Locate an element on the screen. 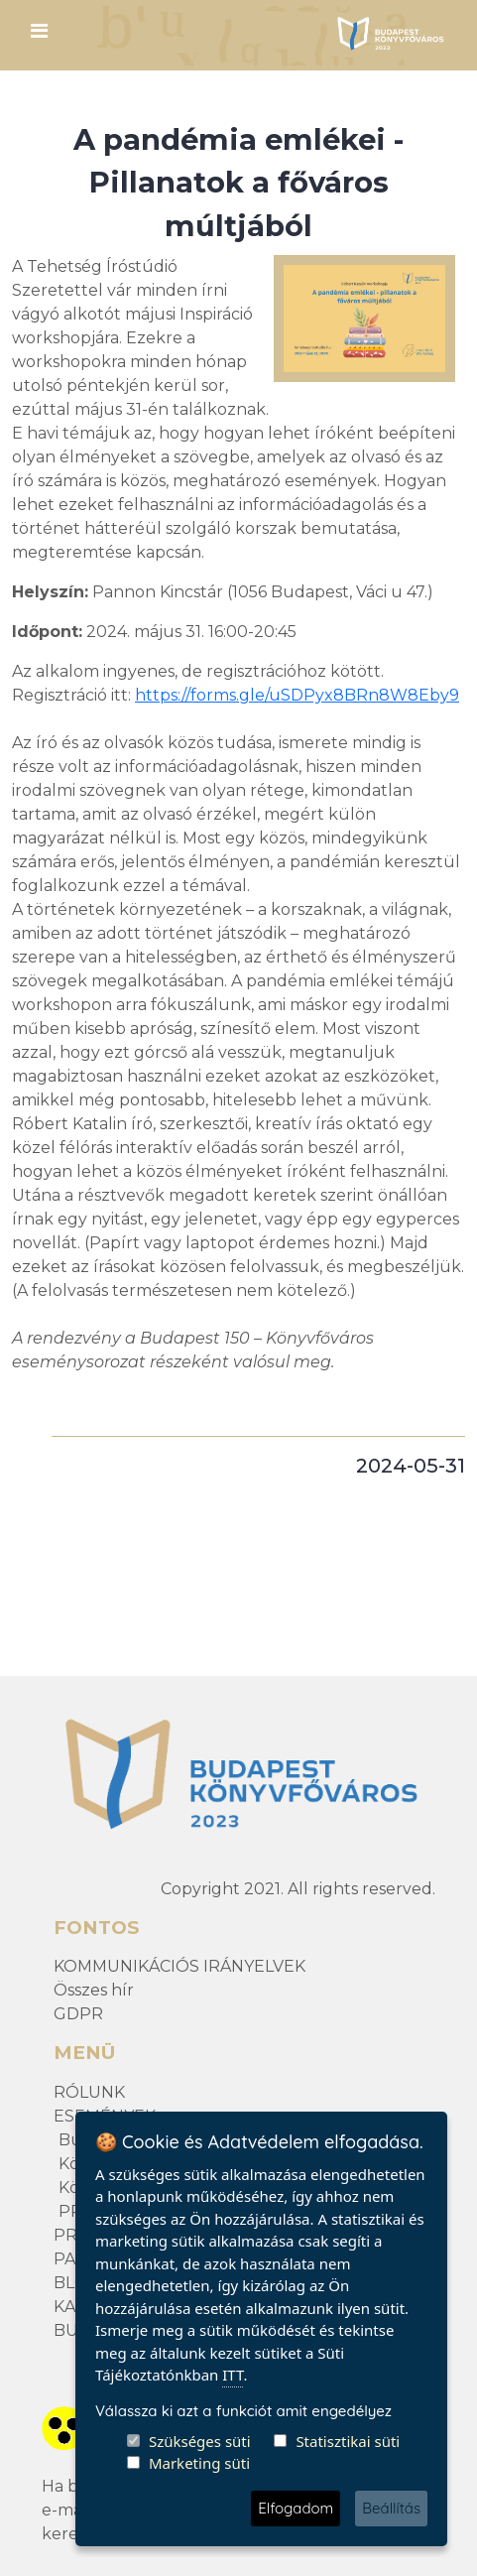  GDPR is located at coordinates (78, 2013).